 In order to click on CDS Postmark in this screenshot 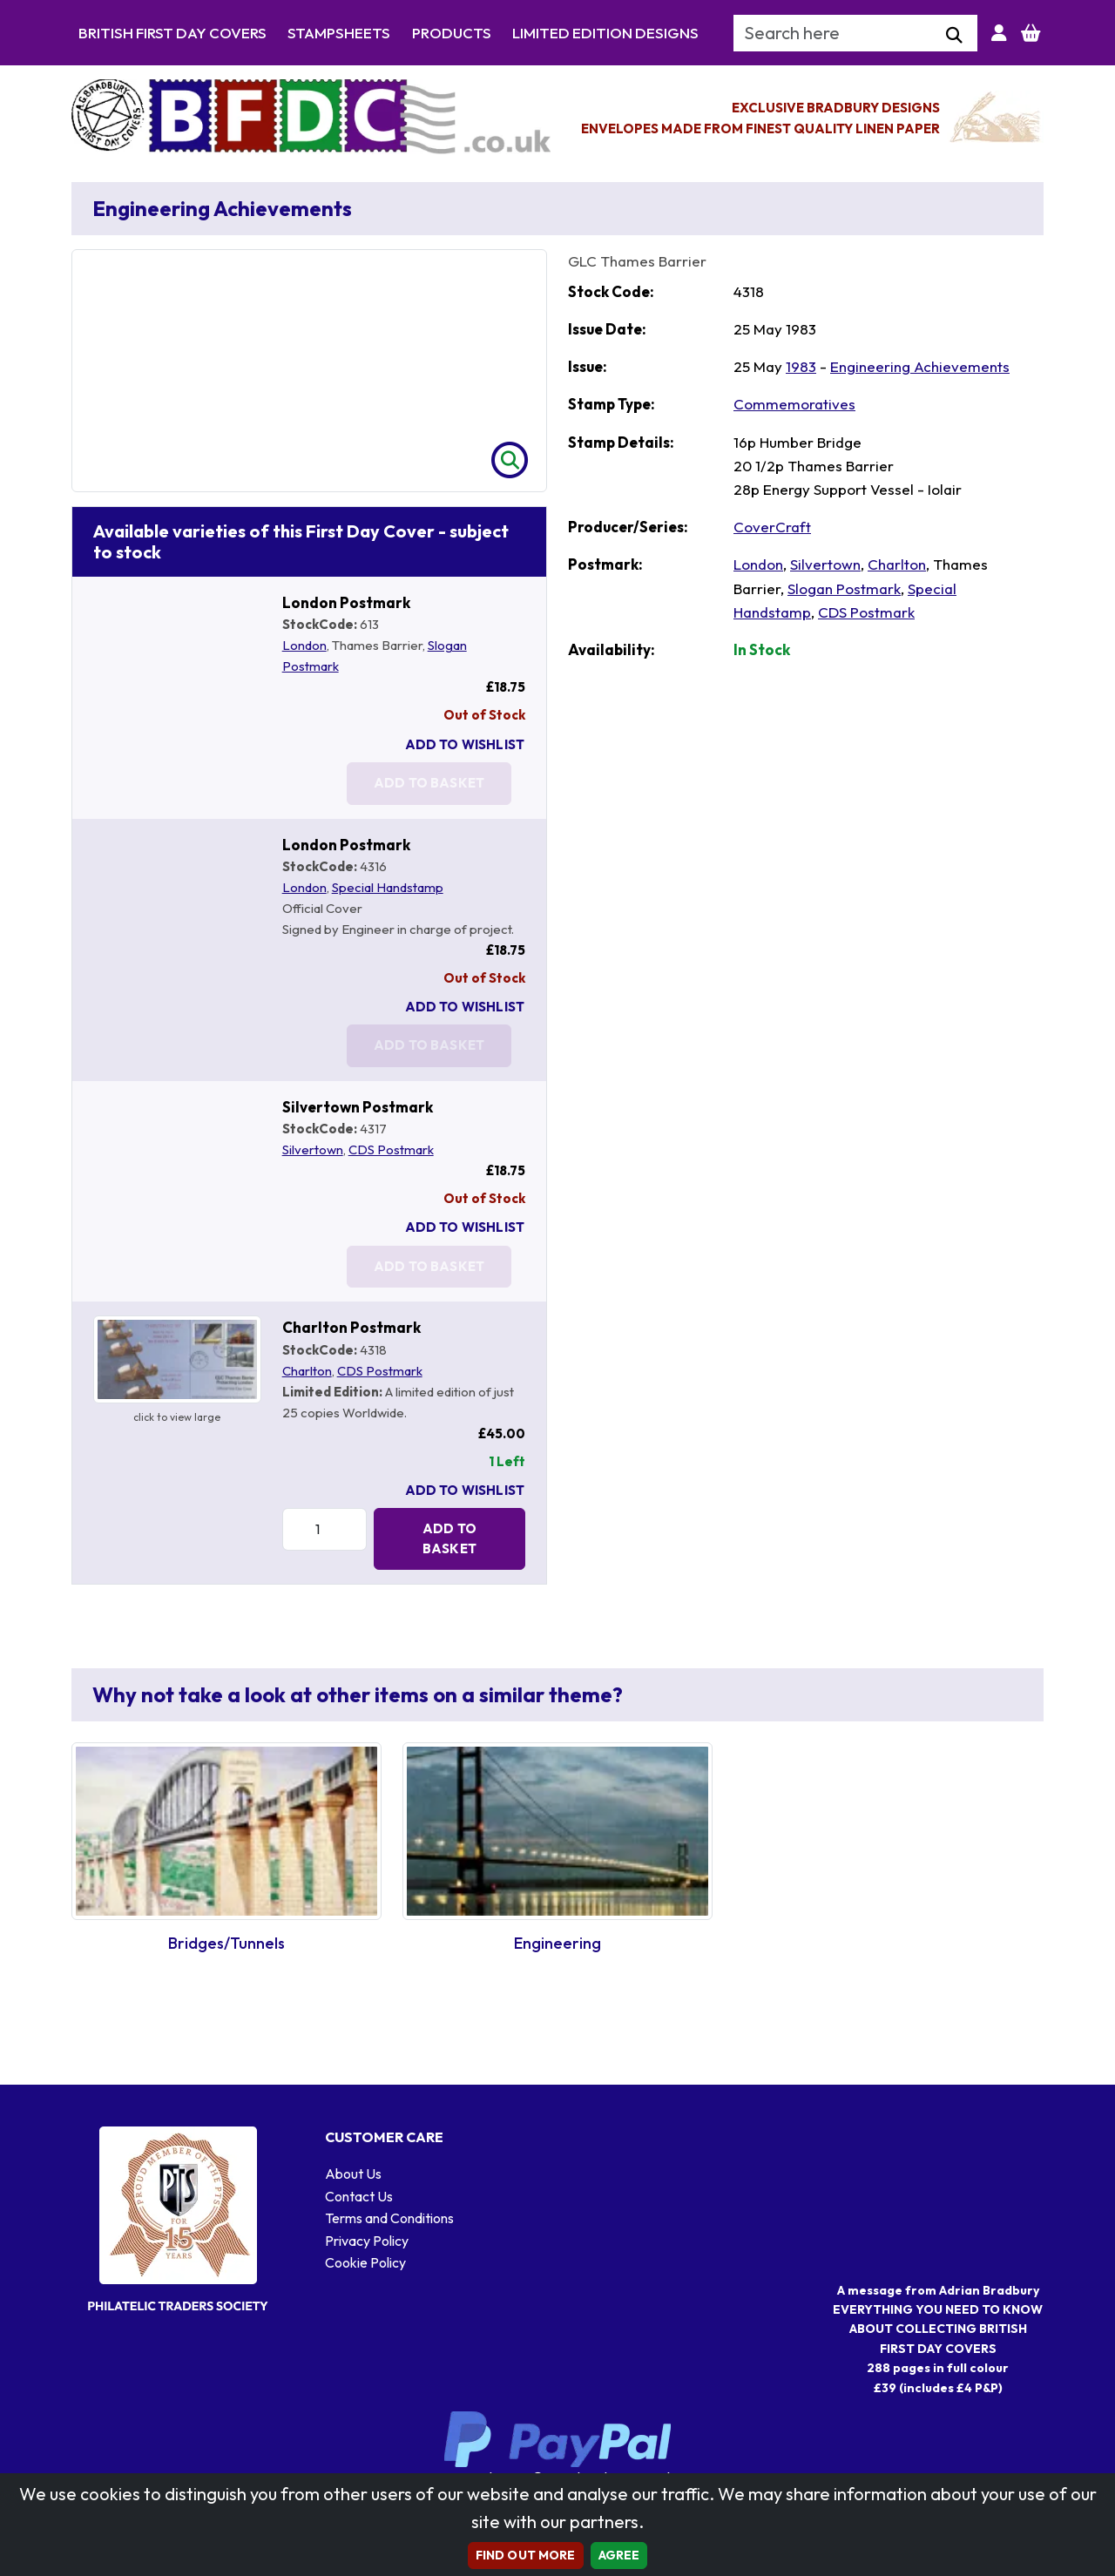, I will do `click(391, 1149)`.